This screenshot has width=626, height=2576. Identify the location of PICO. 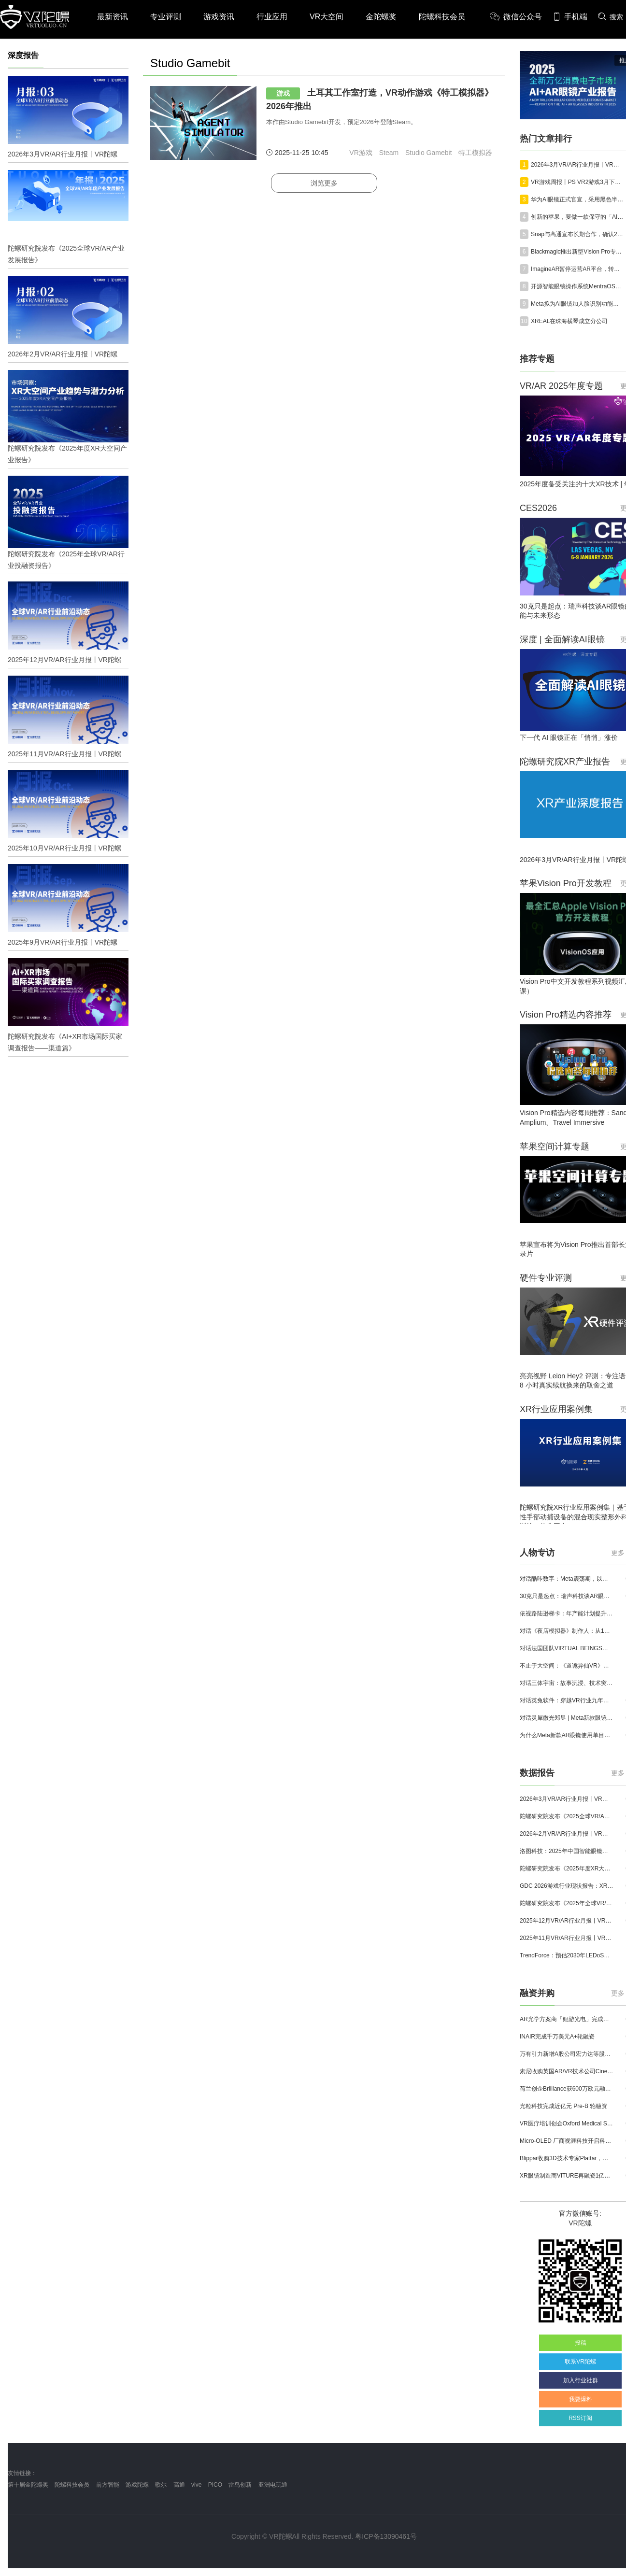
(215, 2484).